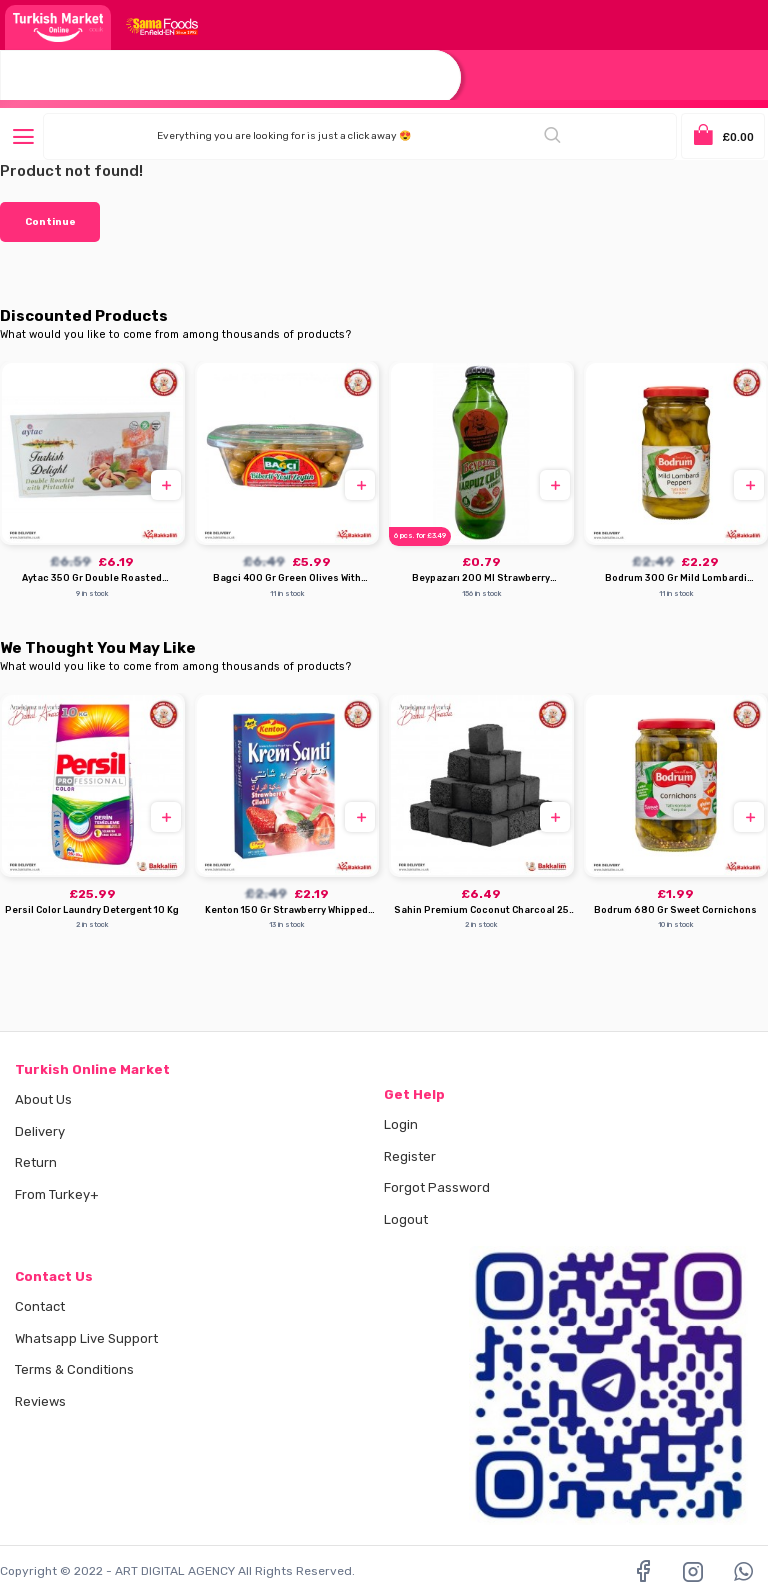  What do you see at coordinates (287, 579) in the screenshot?
I see `Bagci 400 Gr Green Olives With Pepper` at bounding box center [287, 579].